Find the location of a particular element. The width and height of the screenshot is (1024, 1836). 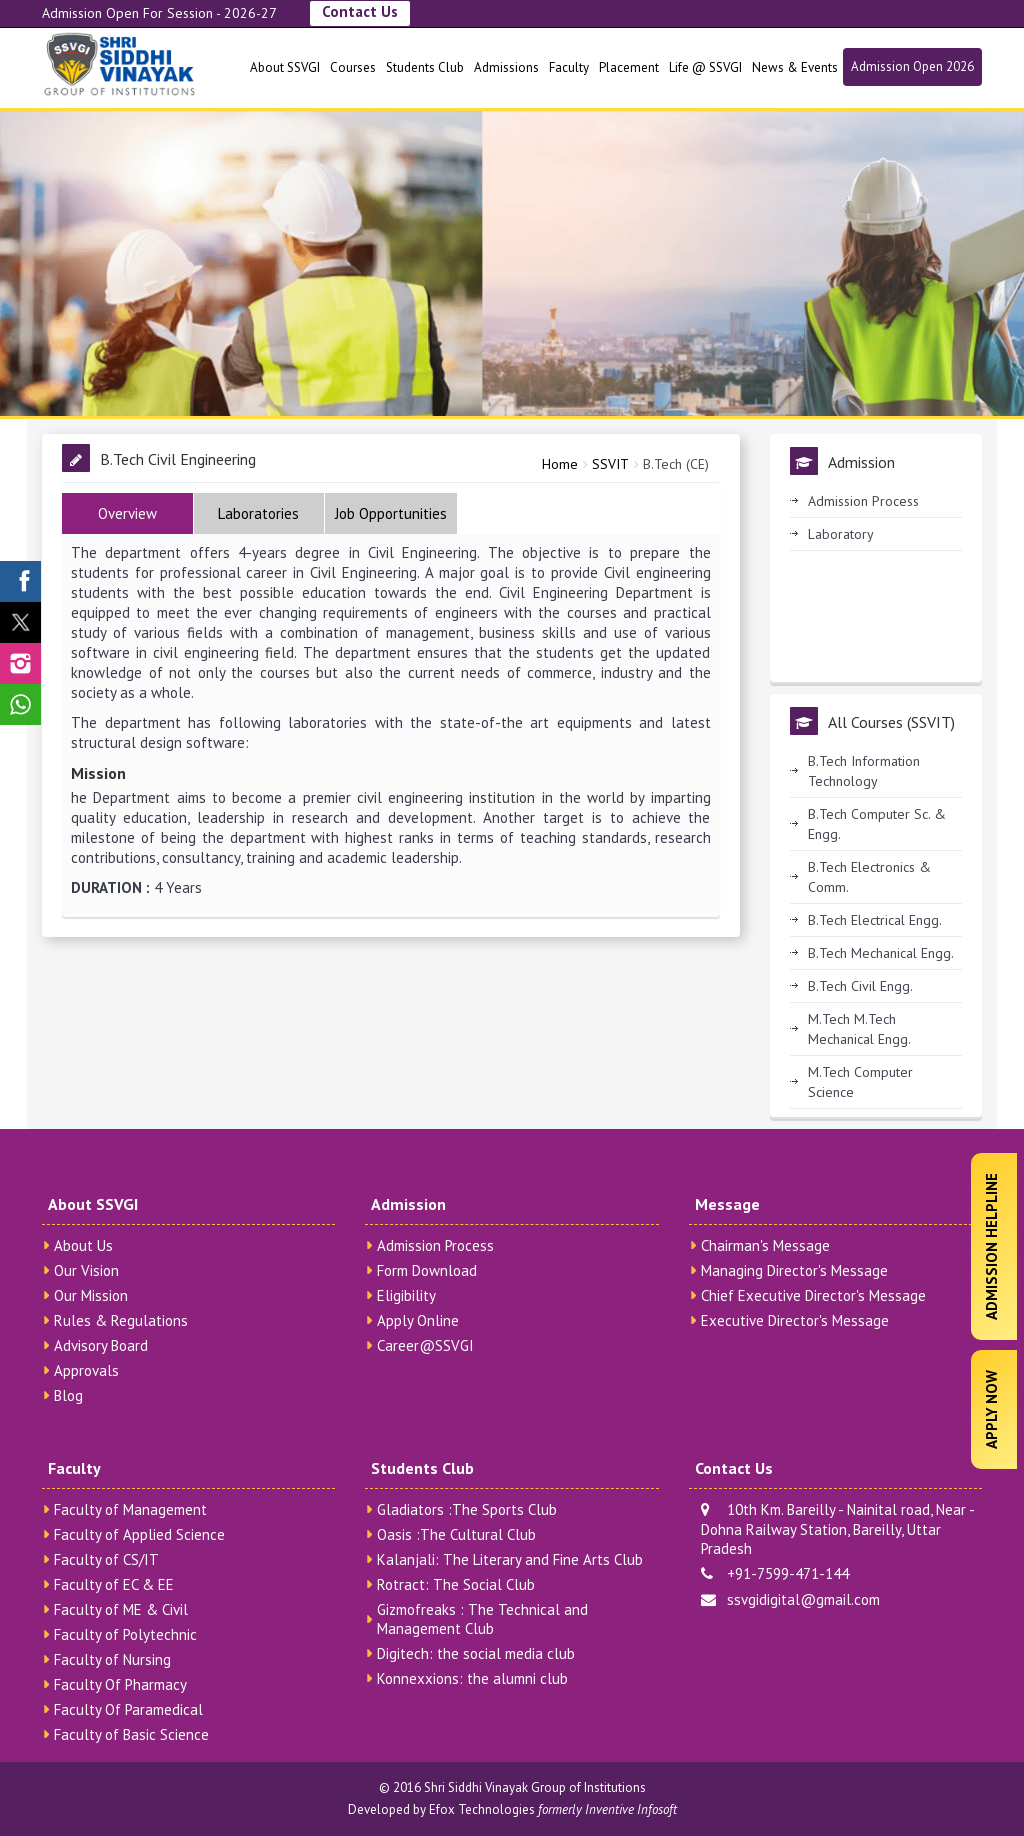

B.Tech Computer Sc. & Engg. is located at coordinates (877, 824).